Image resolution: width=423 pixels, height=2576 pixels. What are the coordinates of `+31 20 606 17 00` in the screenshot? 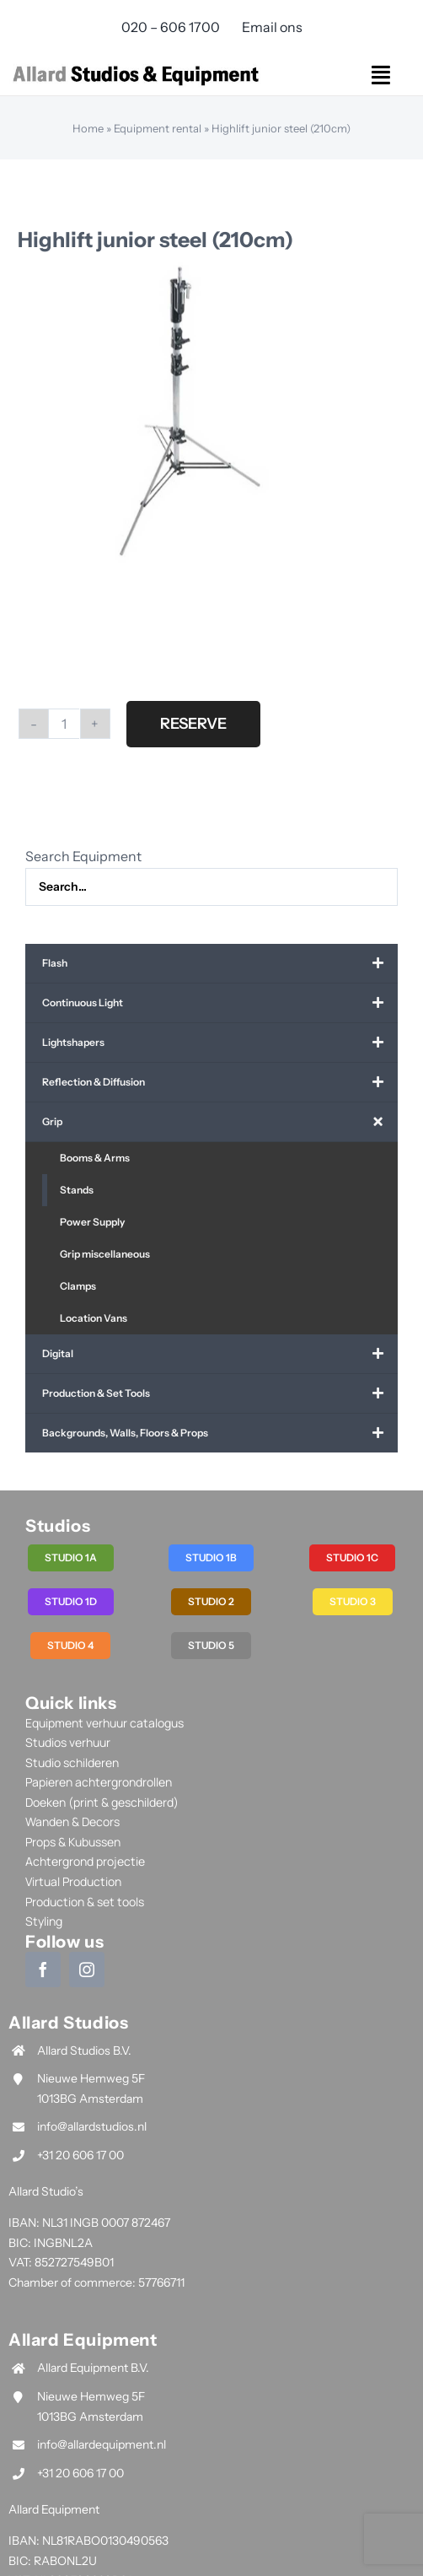 It's located at (80, 2155).